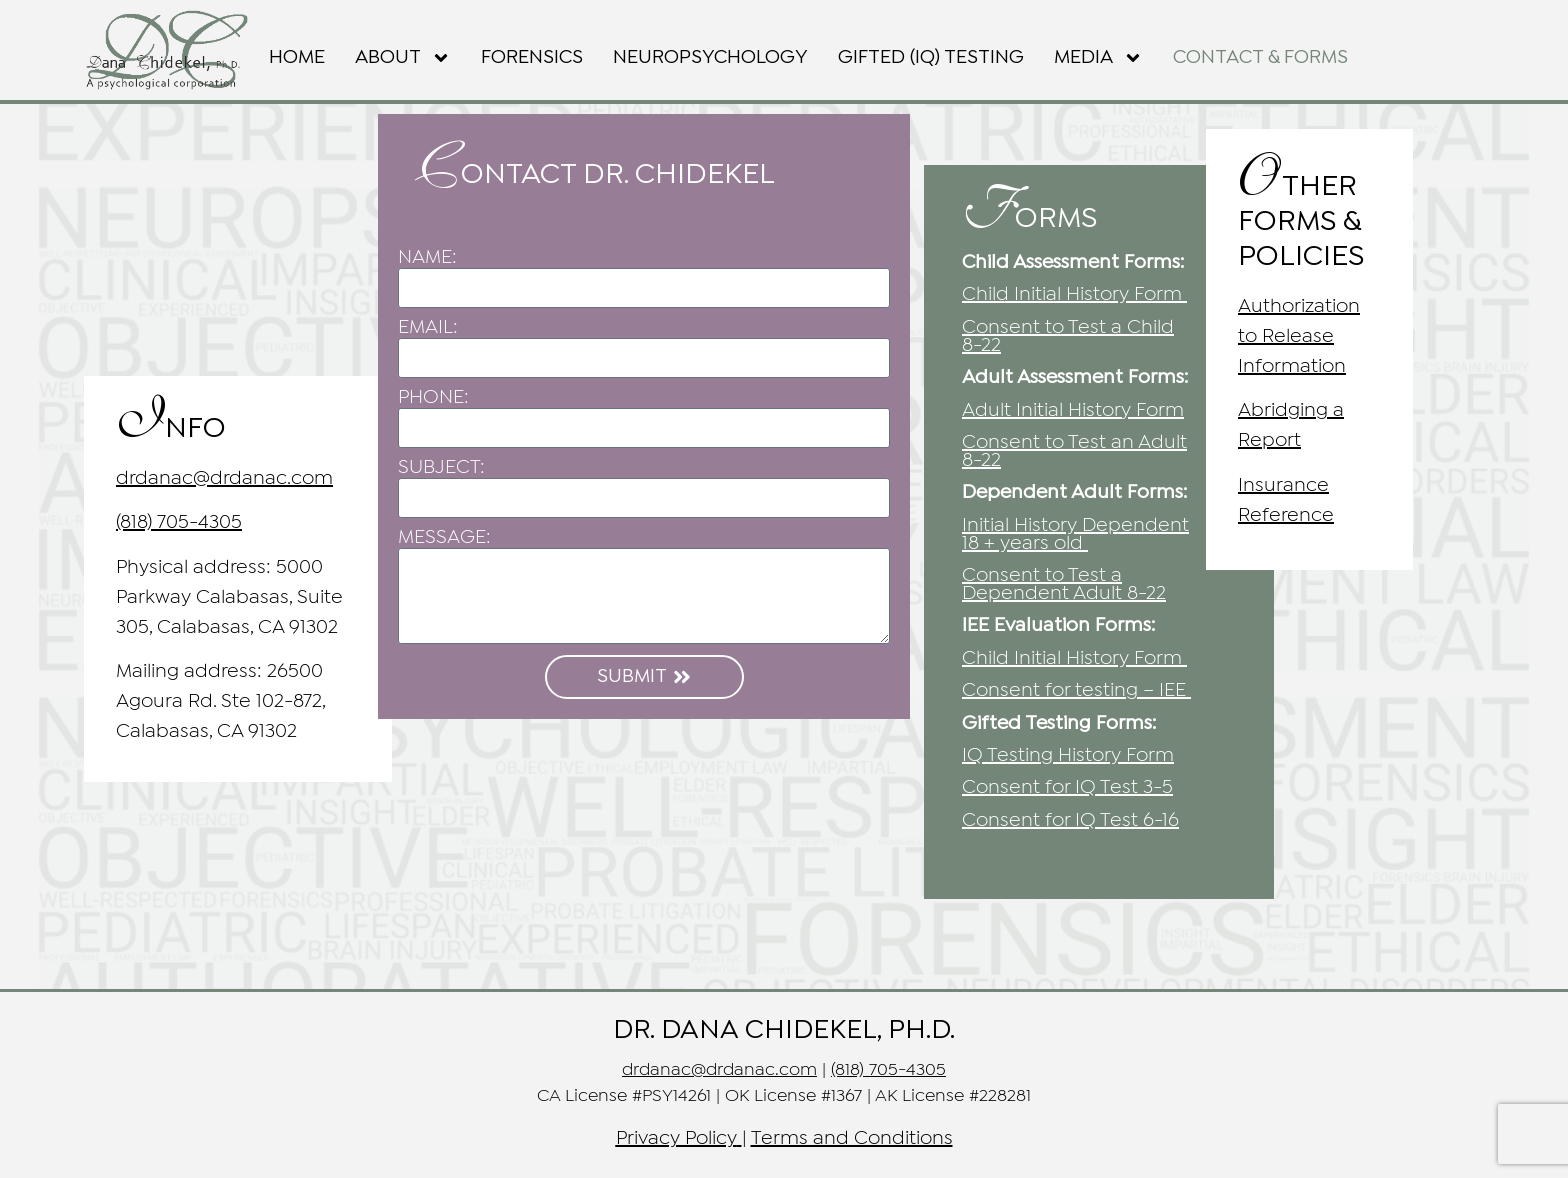 The image size is (1568, 1178). What do you see at coordinates (1067, 787) in the screenshot?
I see `Consent for IQ Test 3-5` at bounding box center [1067, 787].